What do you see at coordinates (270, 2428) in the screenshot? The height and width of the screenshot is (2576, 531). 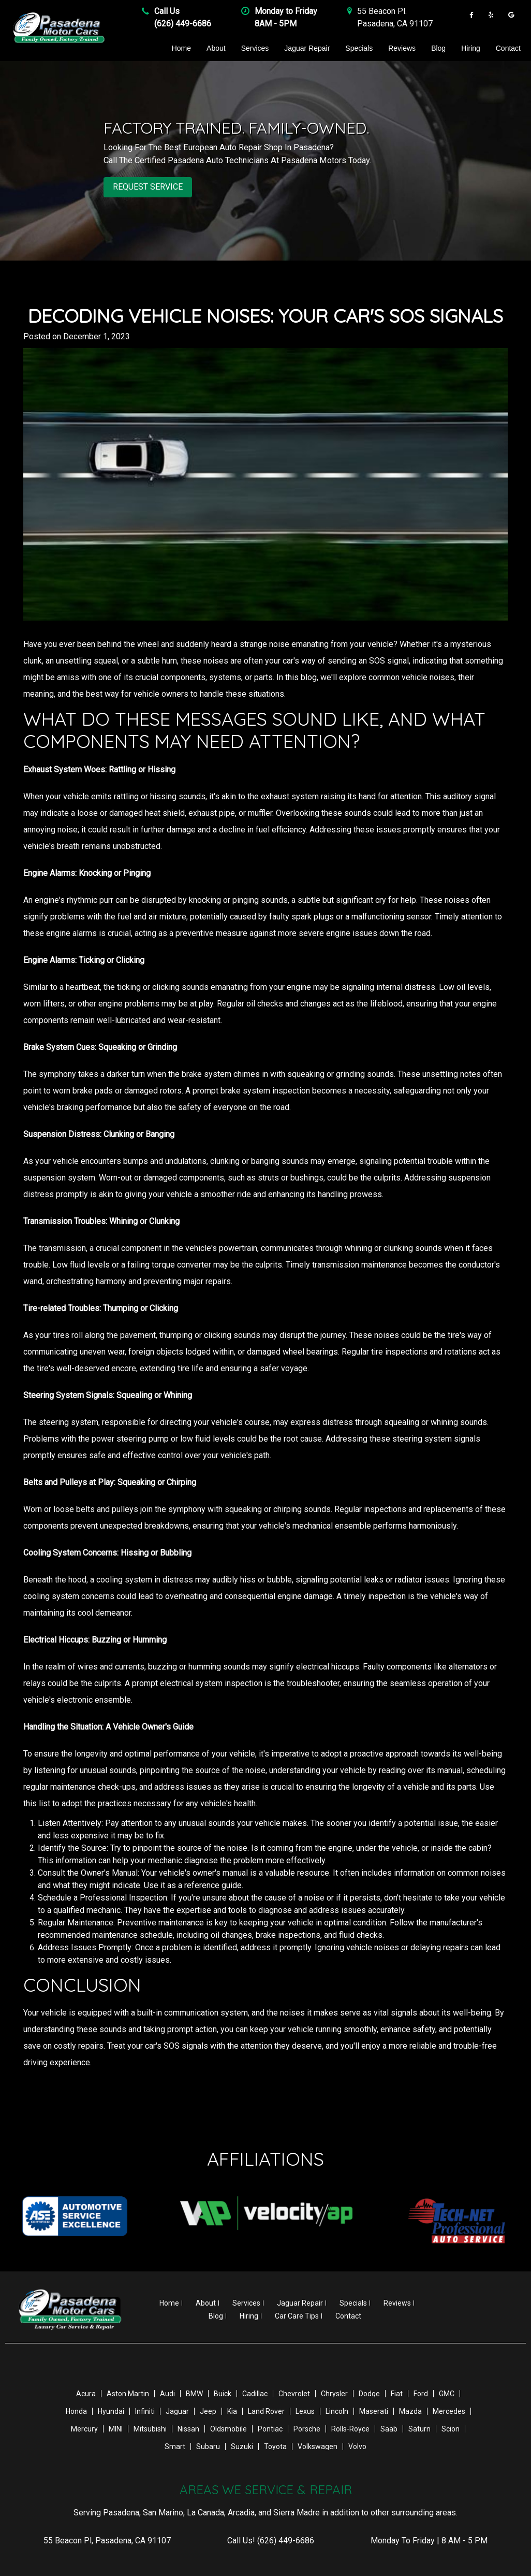 I see `Pontiac` at bounding box center [270, 2428].